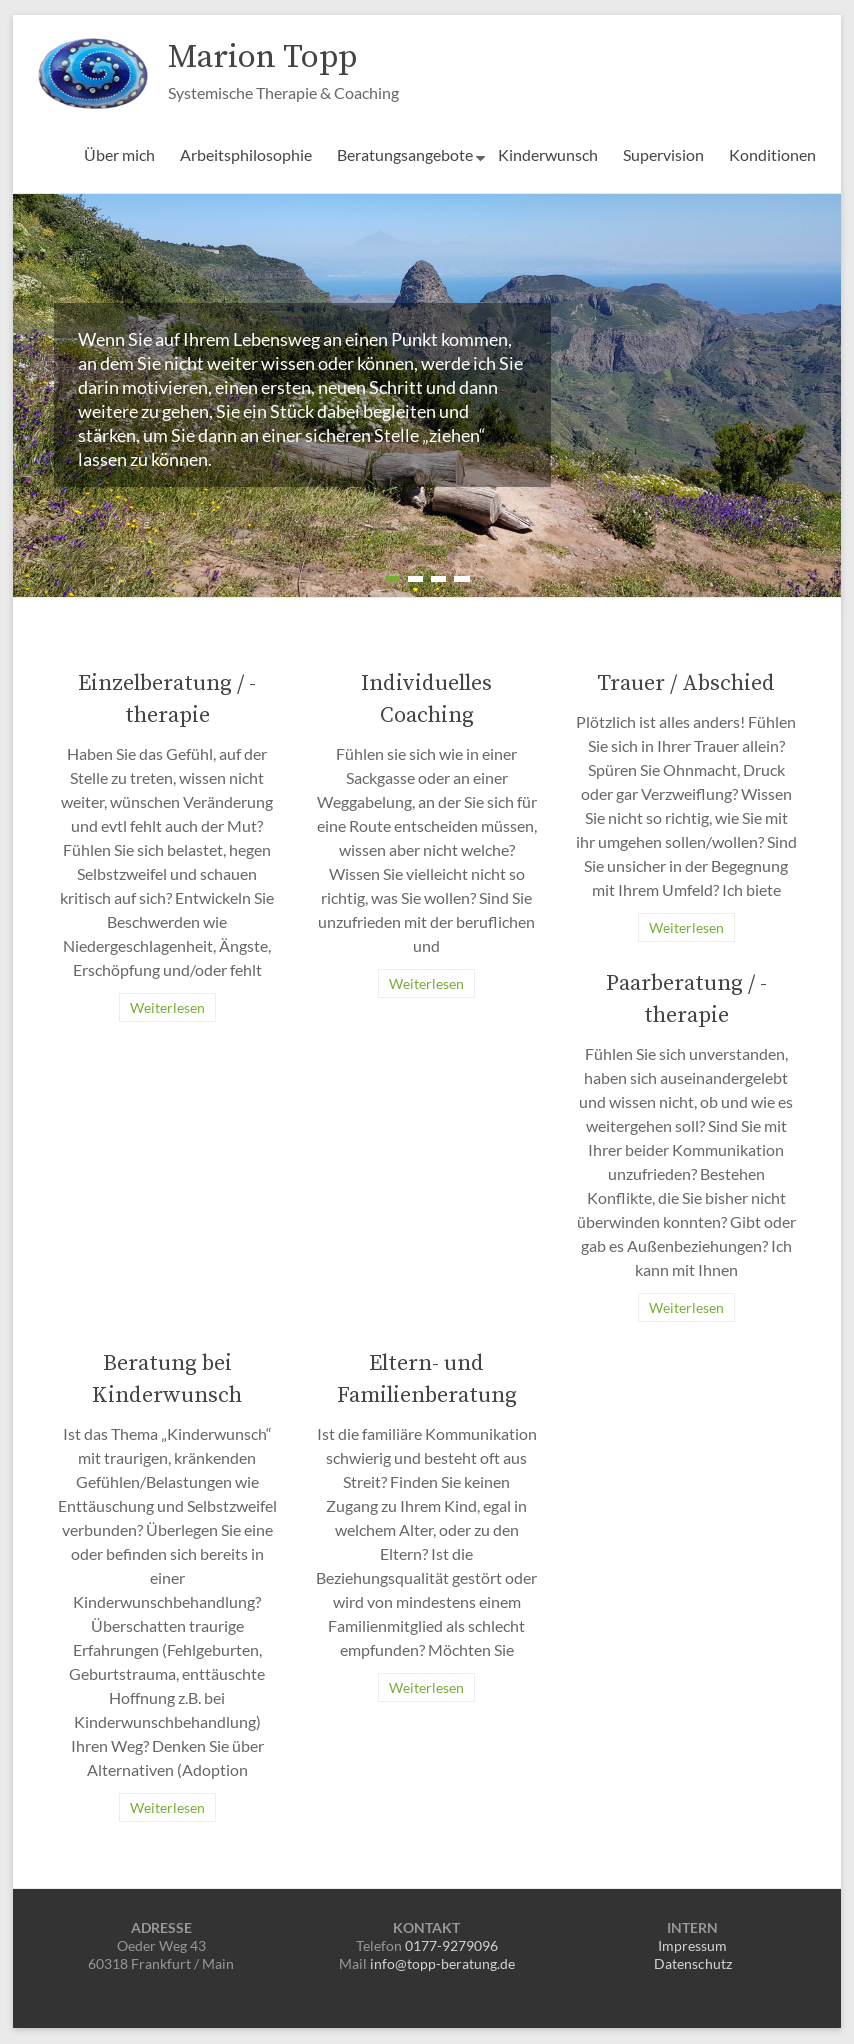 This screenshot has width=854, height=2044. What do you see at coordinates (167, 1008) in the screenshot?
I see `Weiterlesen` at bounding box center [167, 1008].